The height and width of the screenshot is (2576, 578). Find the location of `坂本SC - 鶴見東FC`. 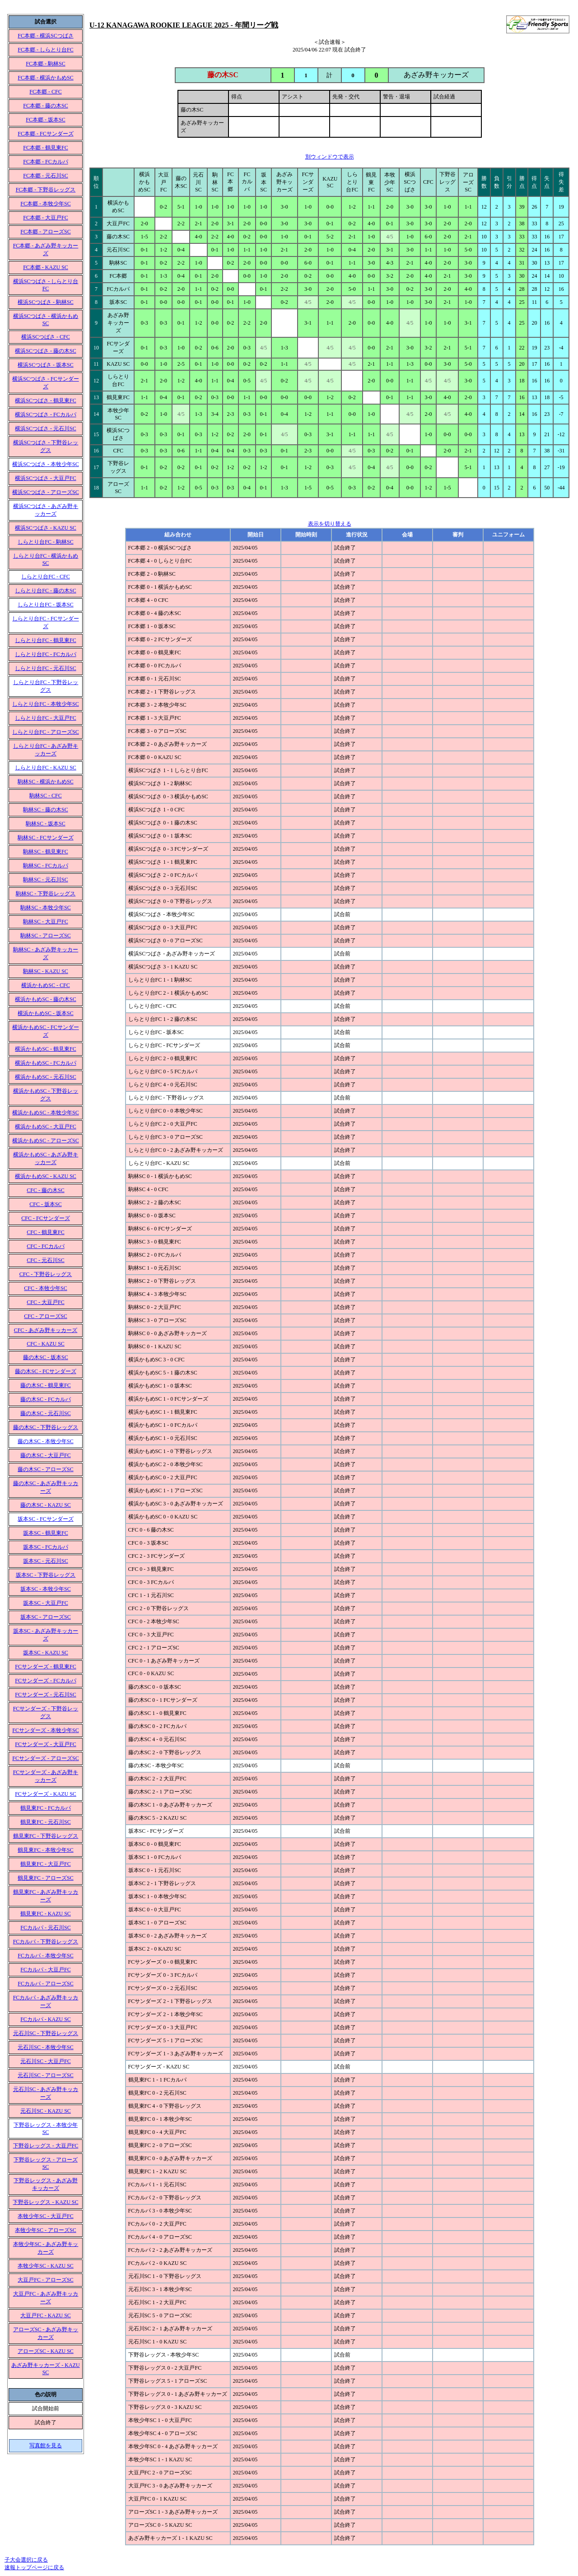

坂本SC - 鶴見東FC is located at coordinates (45, 1533).